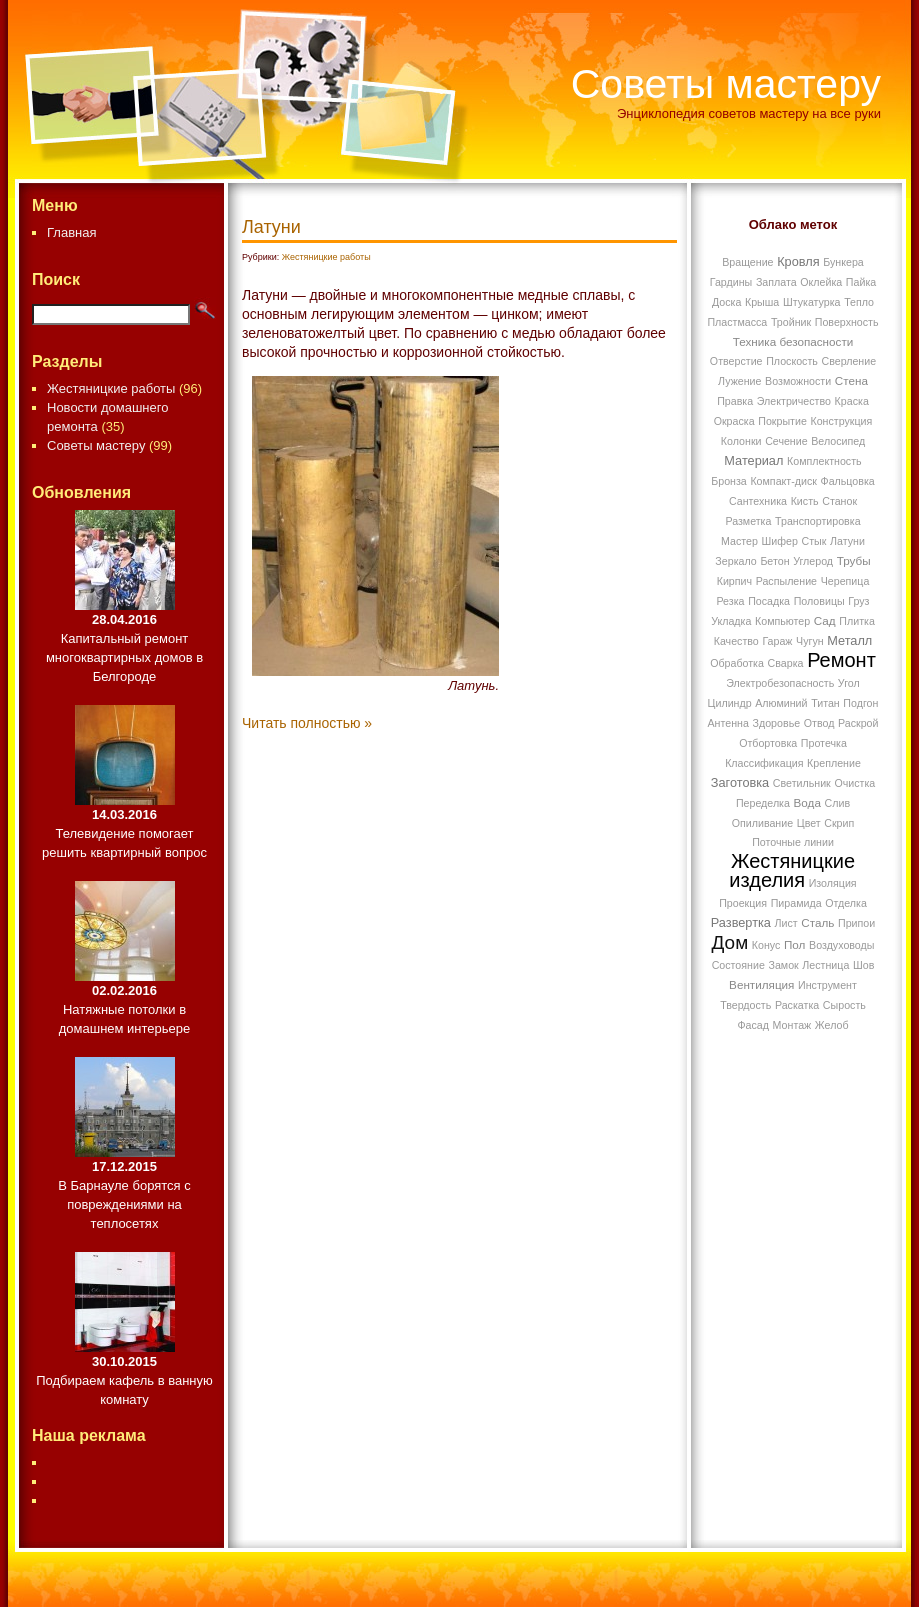  What do you see at coordinates (761, 984) in the screenshot?
I see `Вентиляция` at bounding box center [761, 984].